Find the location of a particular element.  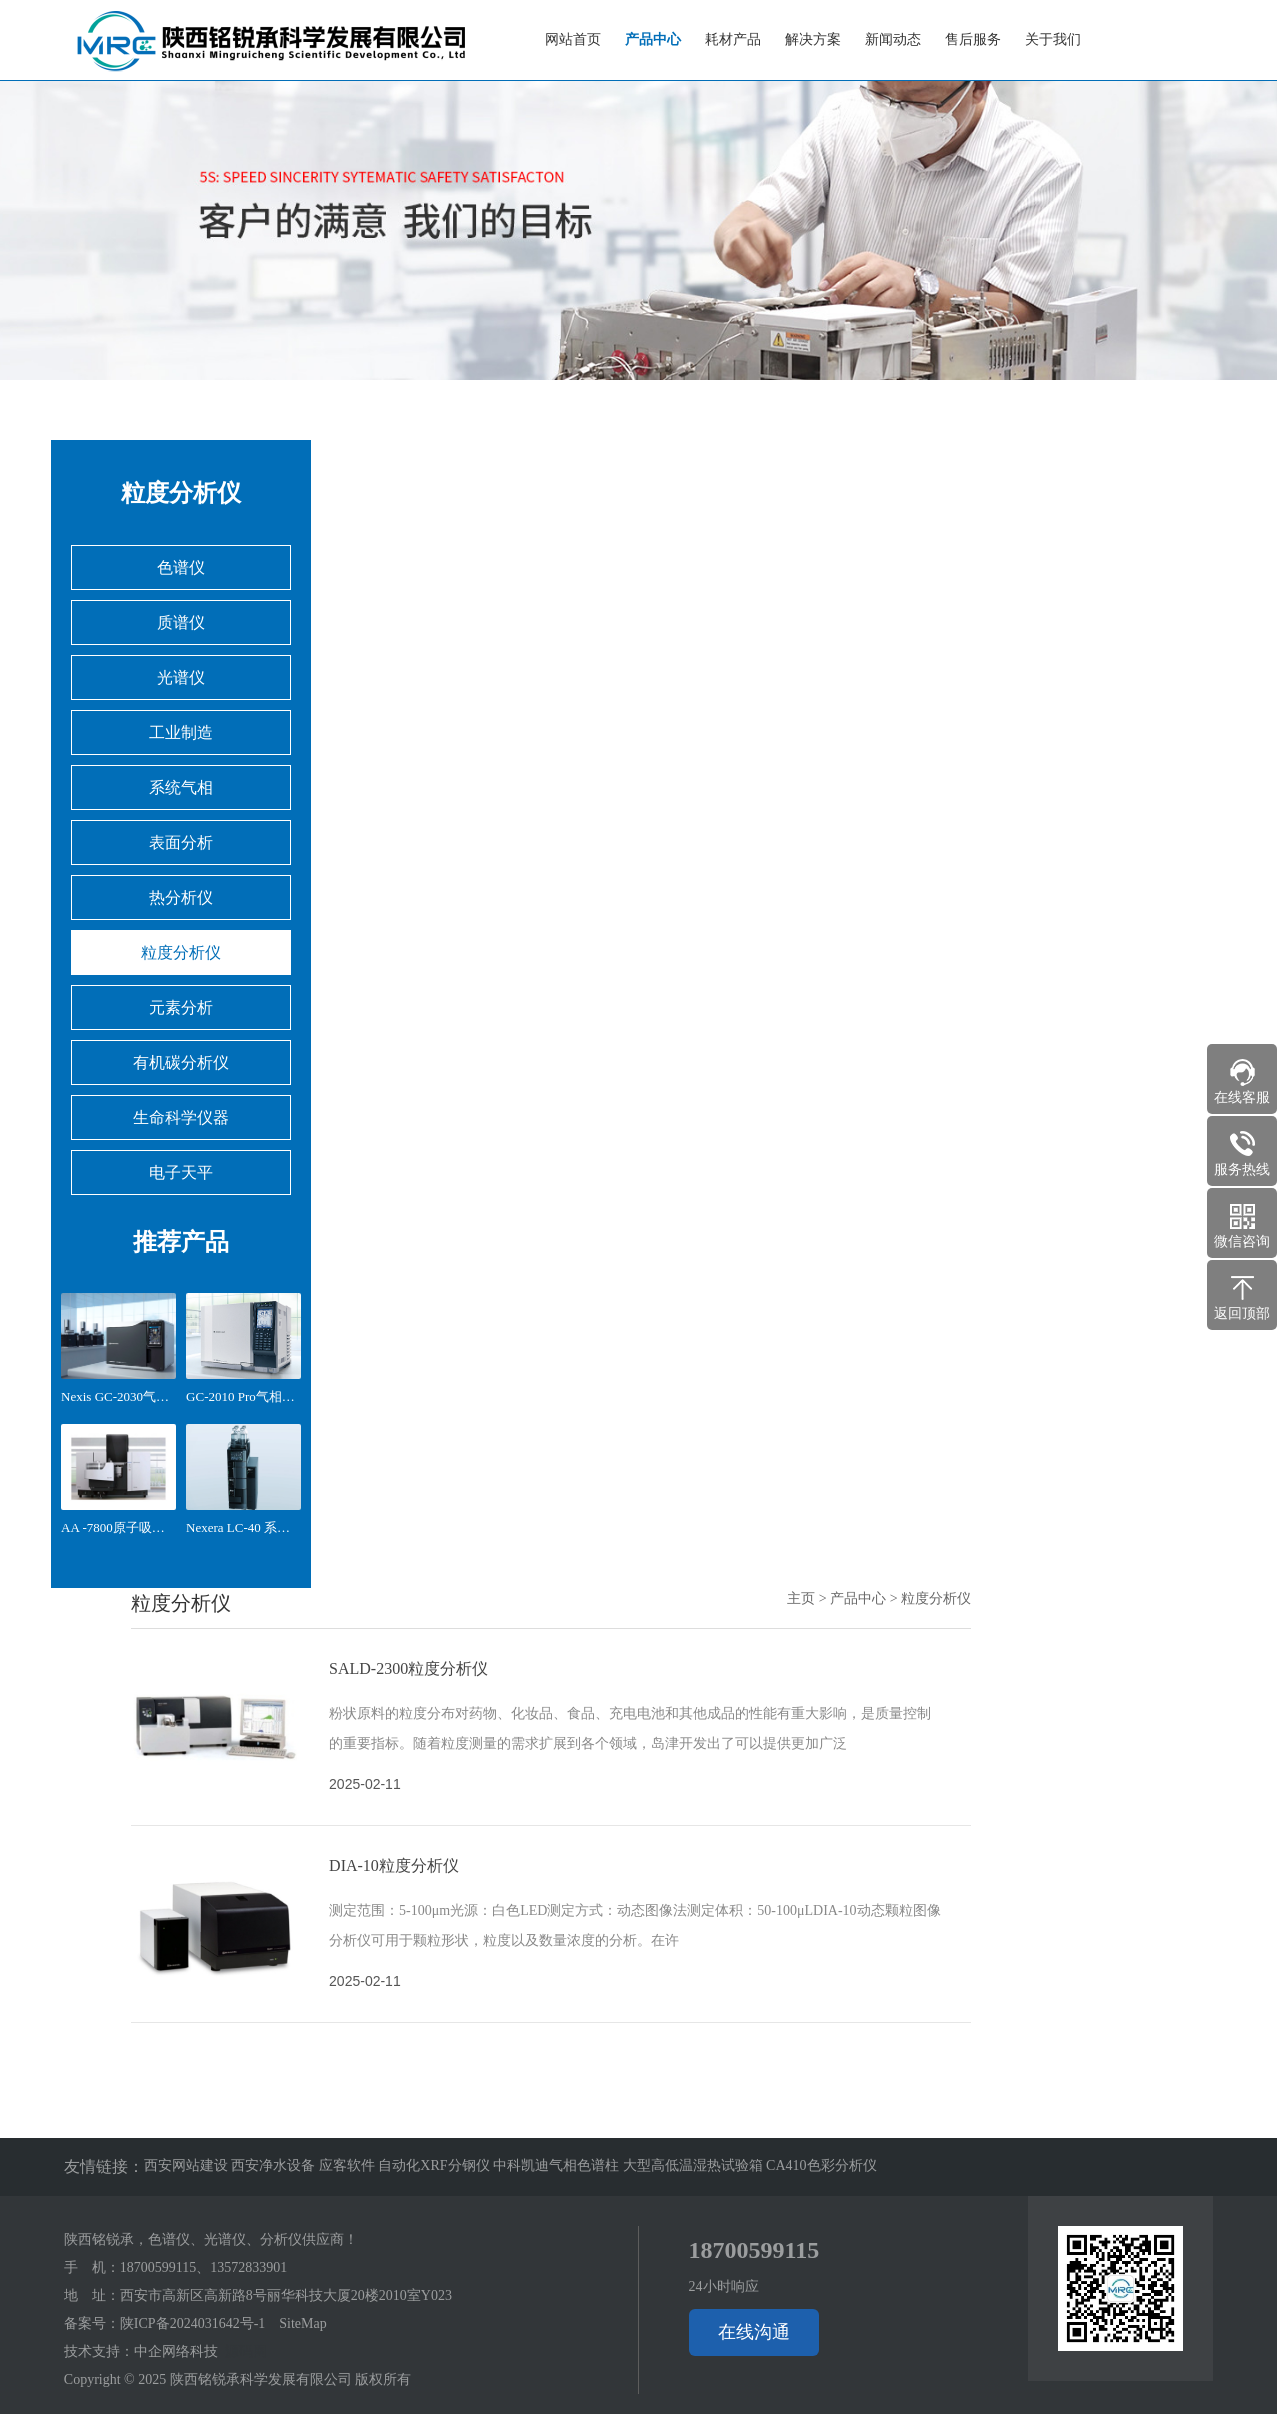

自动化XRF分钢仪 is located at coordinates (435, 2165).